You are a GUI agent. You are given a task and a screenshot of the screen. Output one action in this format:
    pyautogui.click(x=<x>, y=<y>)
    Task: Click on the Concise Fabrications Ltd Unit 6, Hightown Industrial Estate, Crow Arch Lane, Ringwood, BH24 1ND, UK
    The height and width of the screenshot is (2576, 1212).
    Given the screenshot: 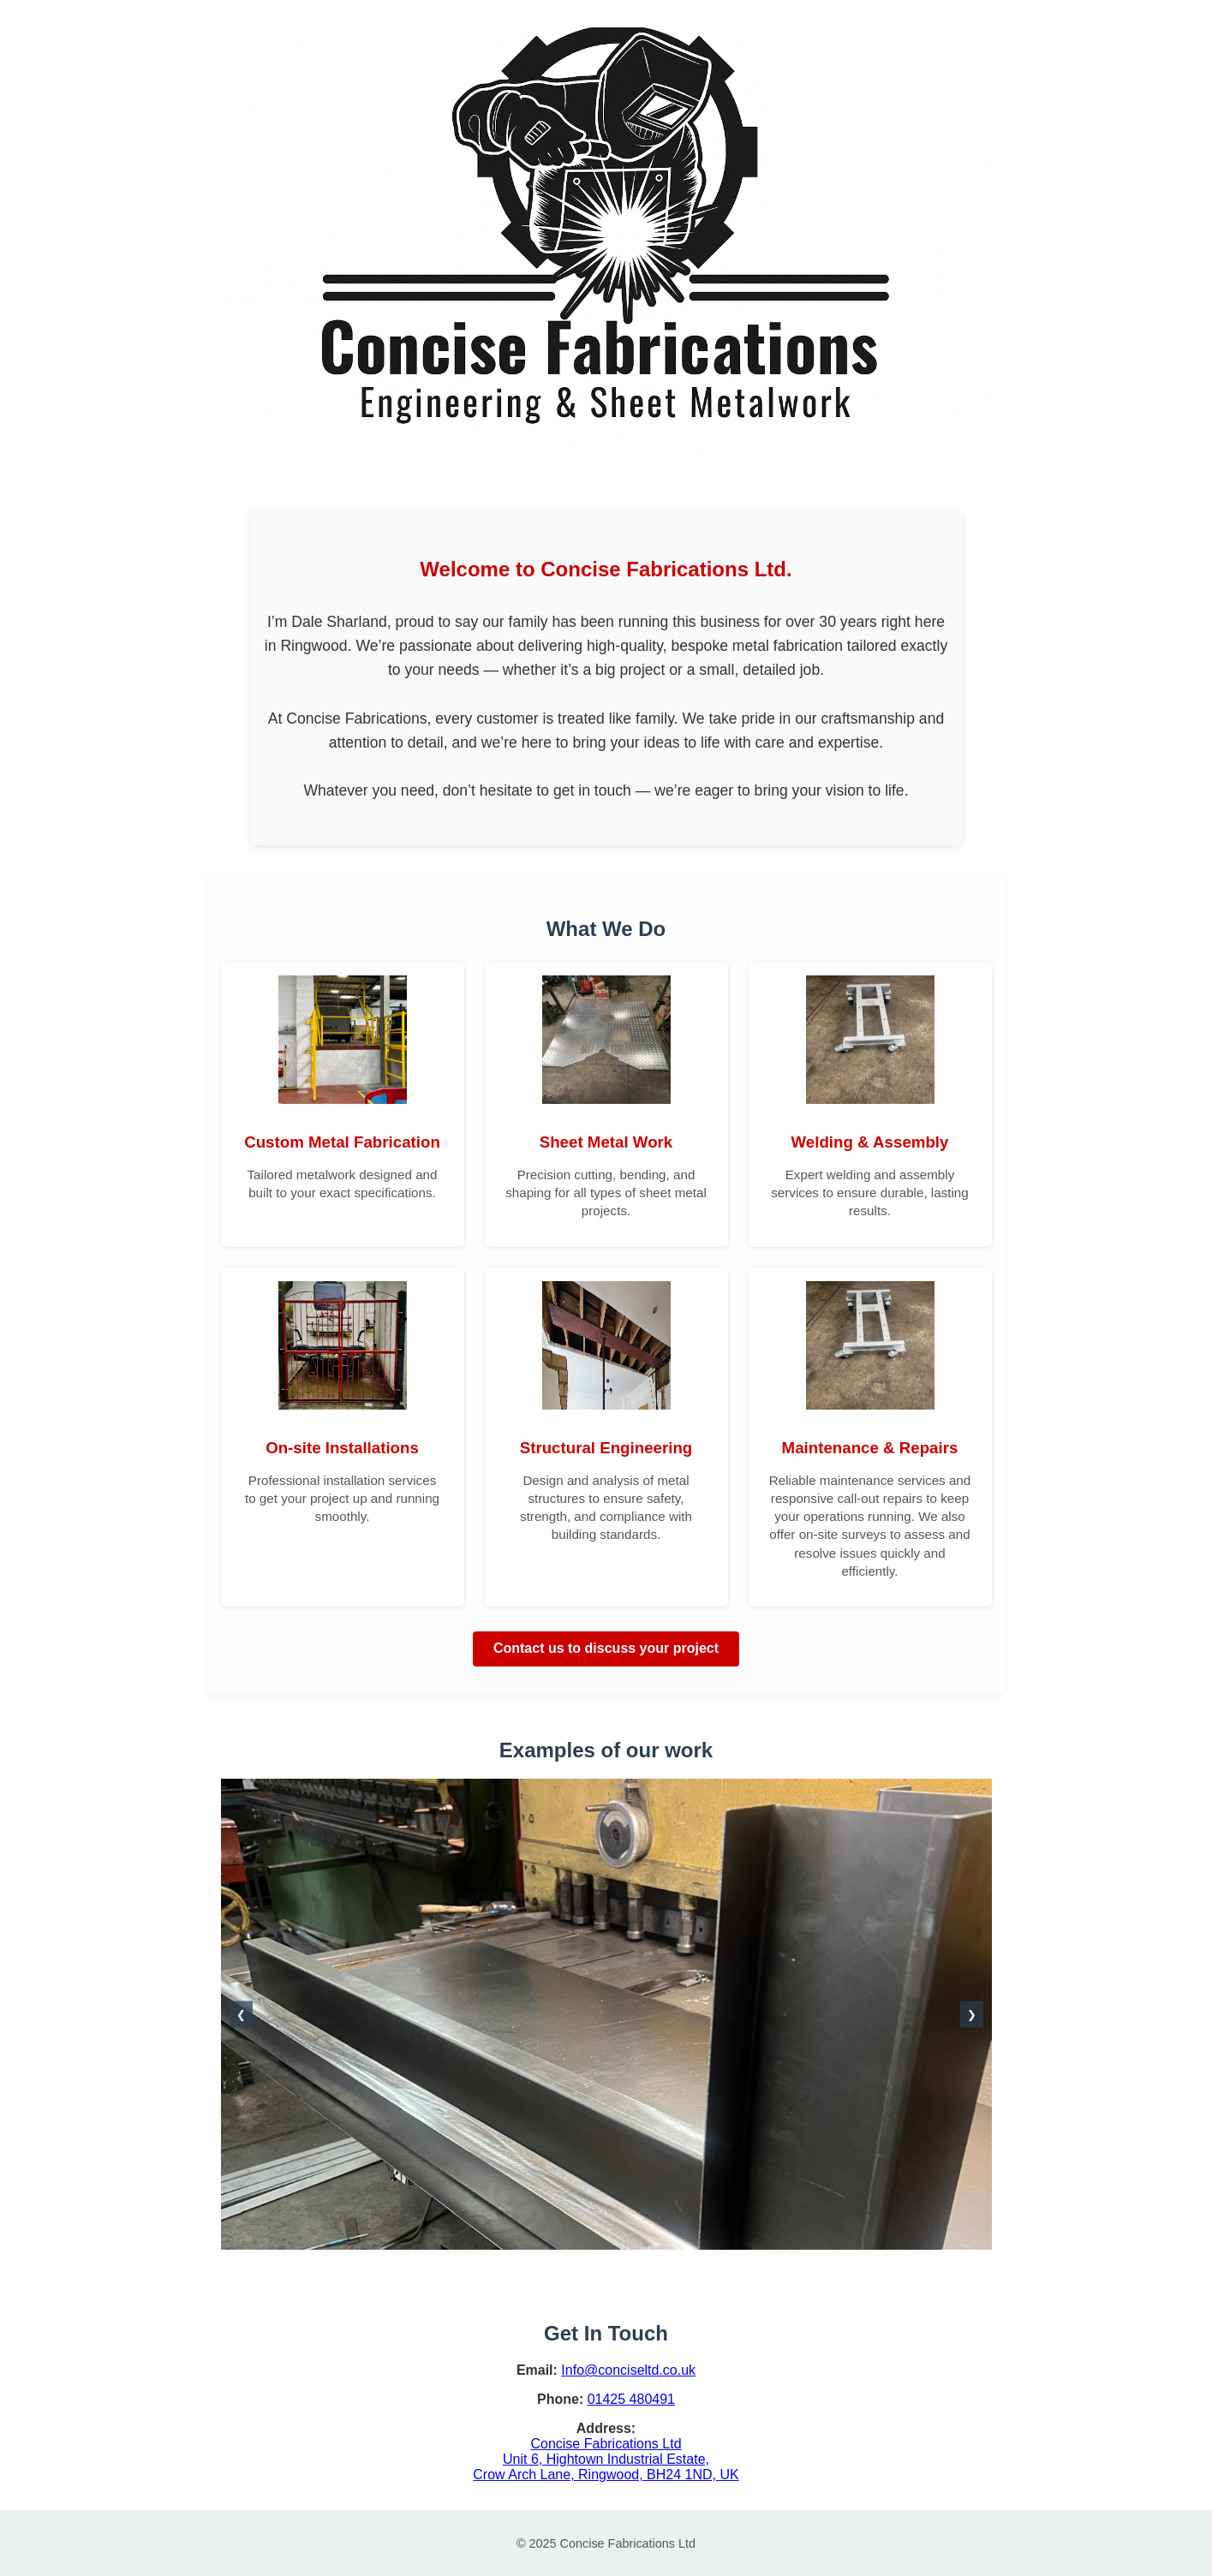 What is the action you would take?
    pyautogui.click(x=605, y=2459)
    